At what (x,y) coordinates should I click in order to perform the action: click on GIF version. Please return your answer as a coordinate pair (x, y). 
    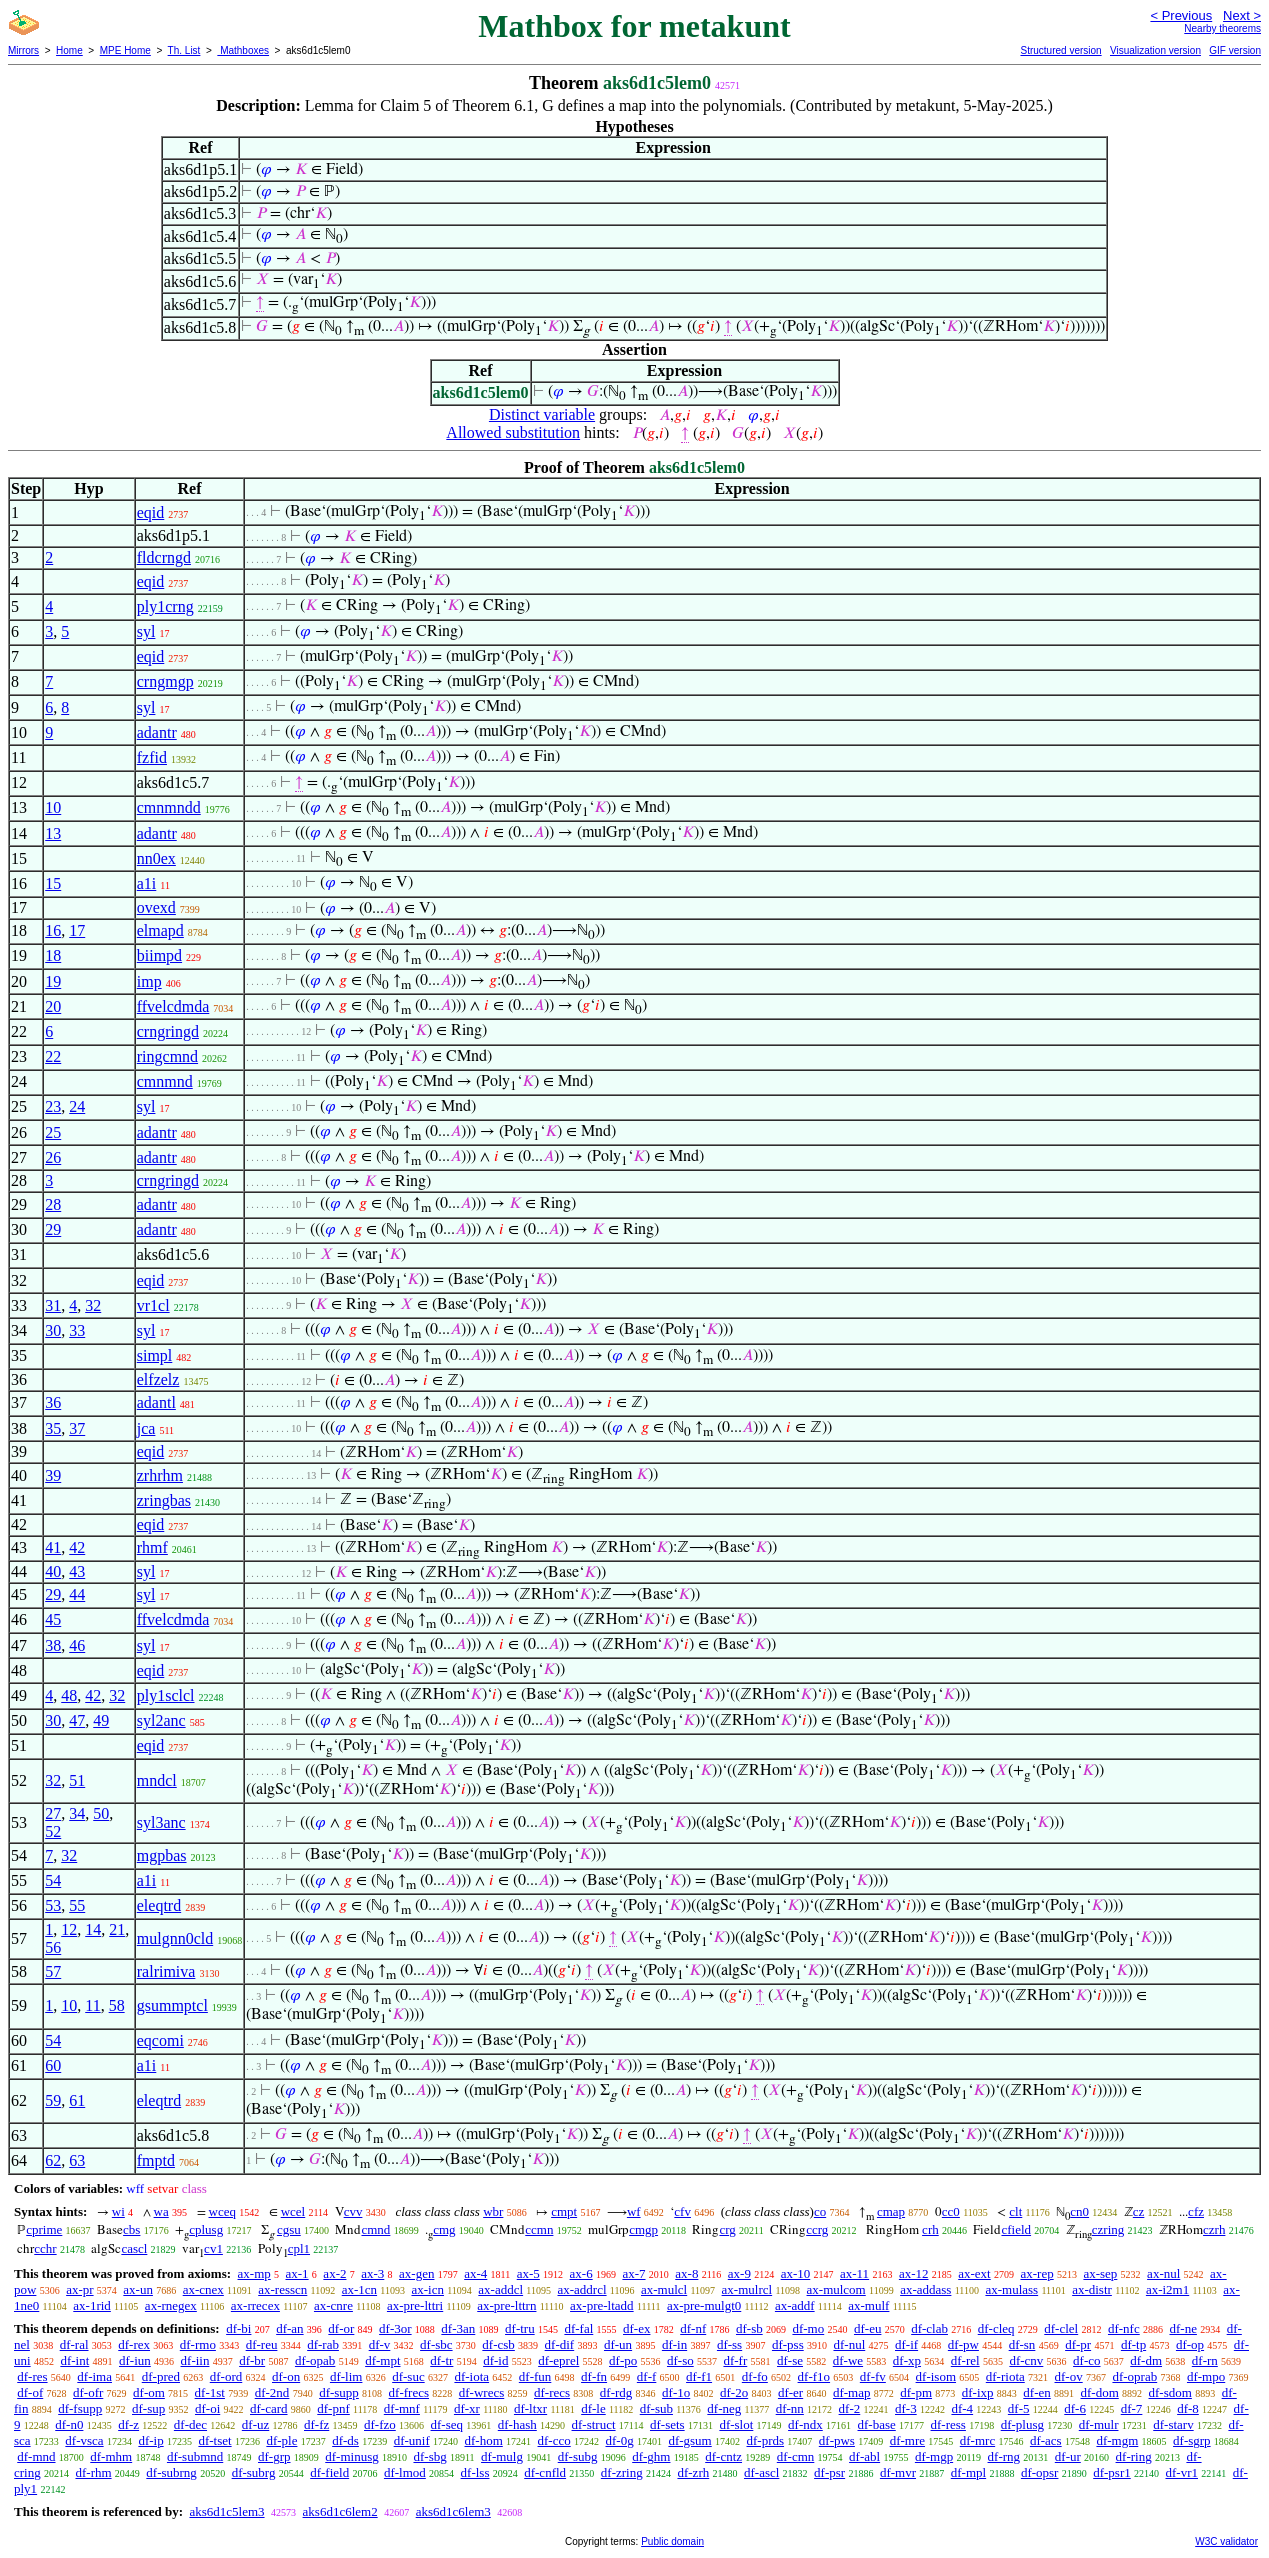
    Looking at the image, I should click on (1235, 50).